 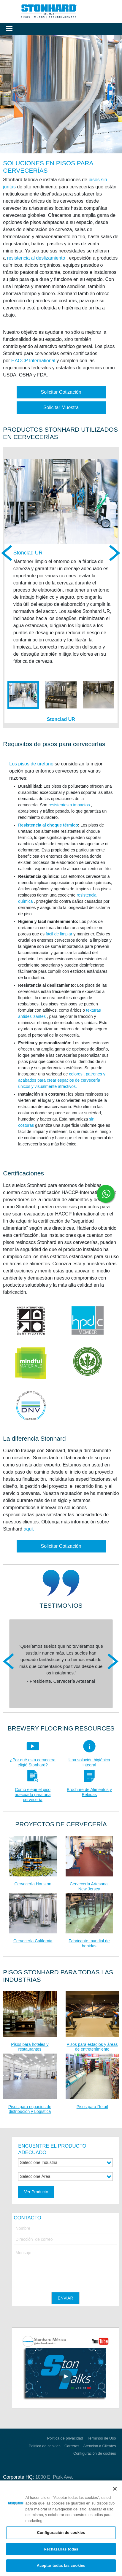 What do you see at coordinates (32, 1762) in the screenshot?
I see `¿Por qué esta cervecera eligió Stonhard?` at bounding box center [32, 1762].